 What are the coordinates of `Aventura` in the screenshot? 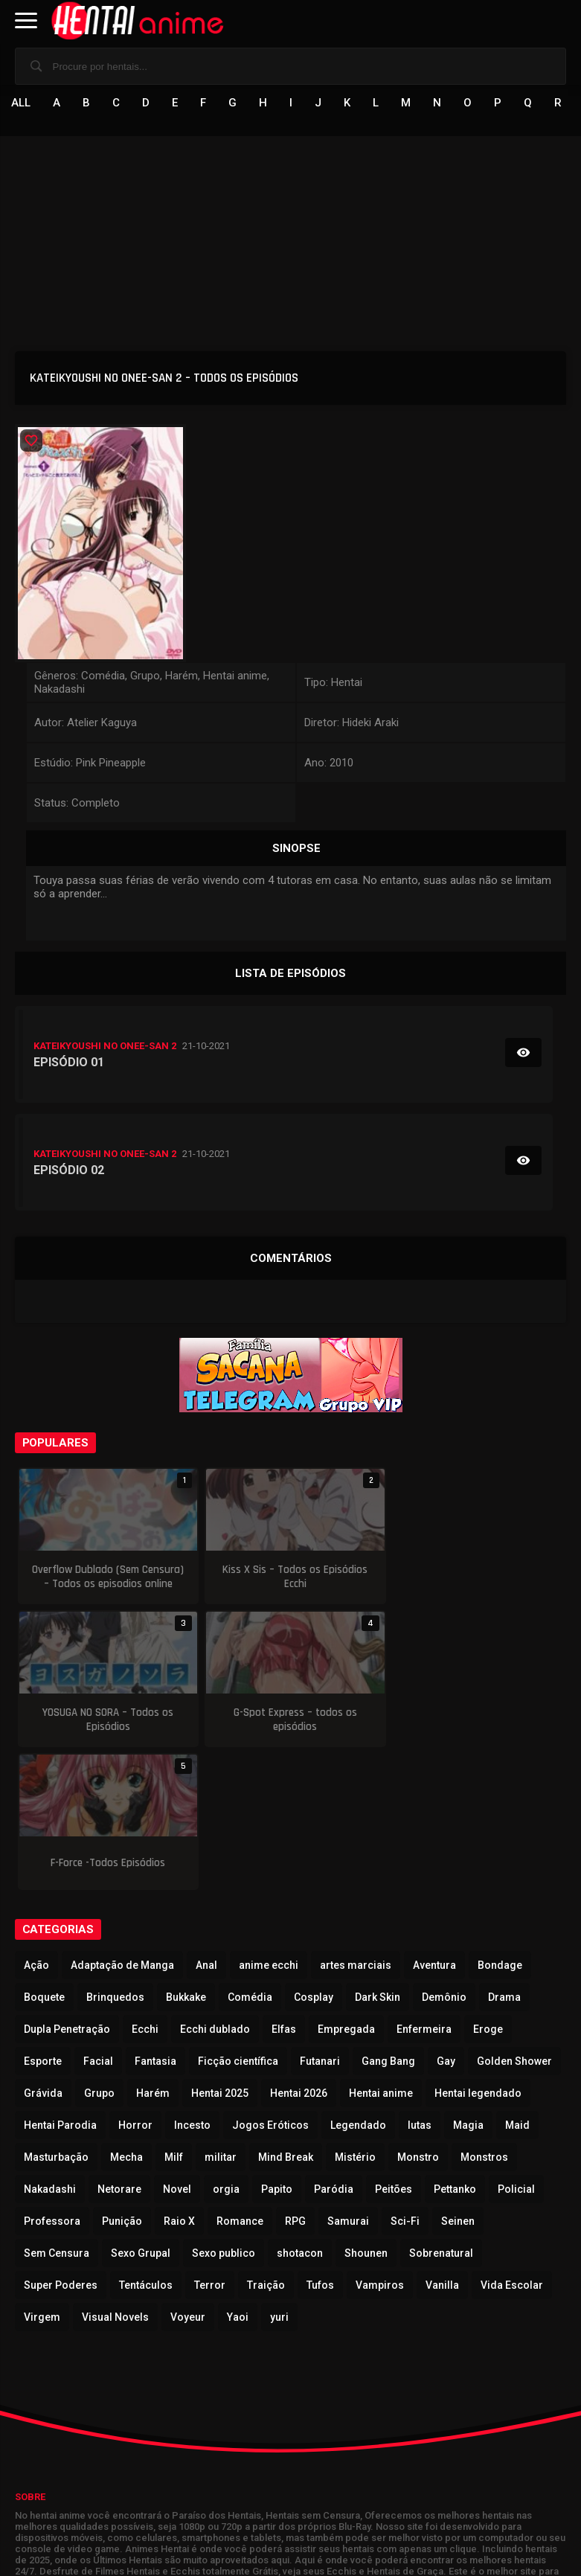 It's located at (434, 1822).